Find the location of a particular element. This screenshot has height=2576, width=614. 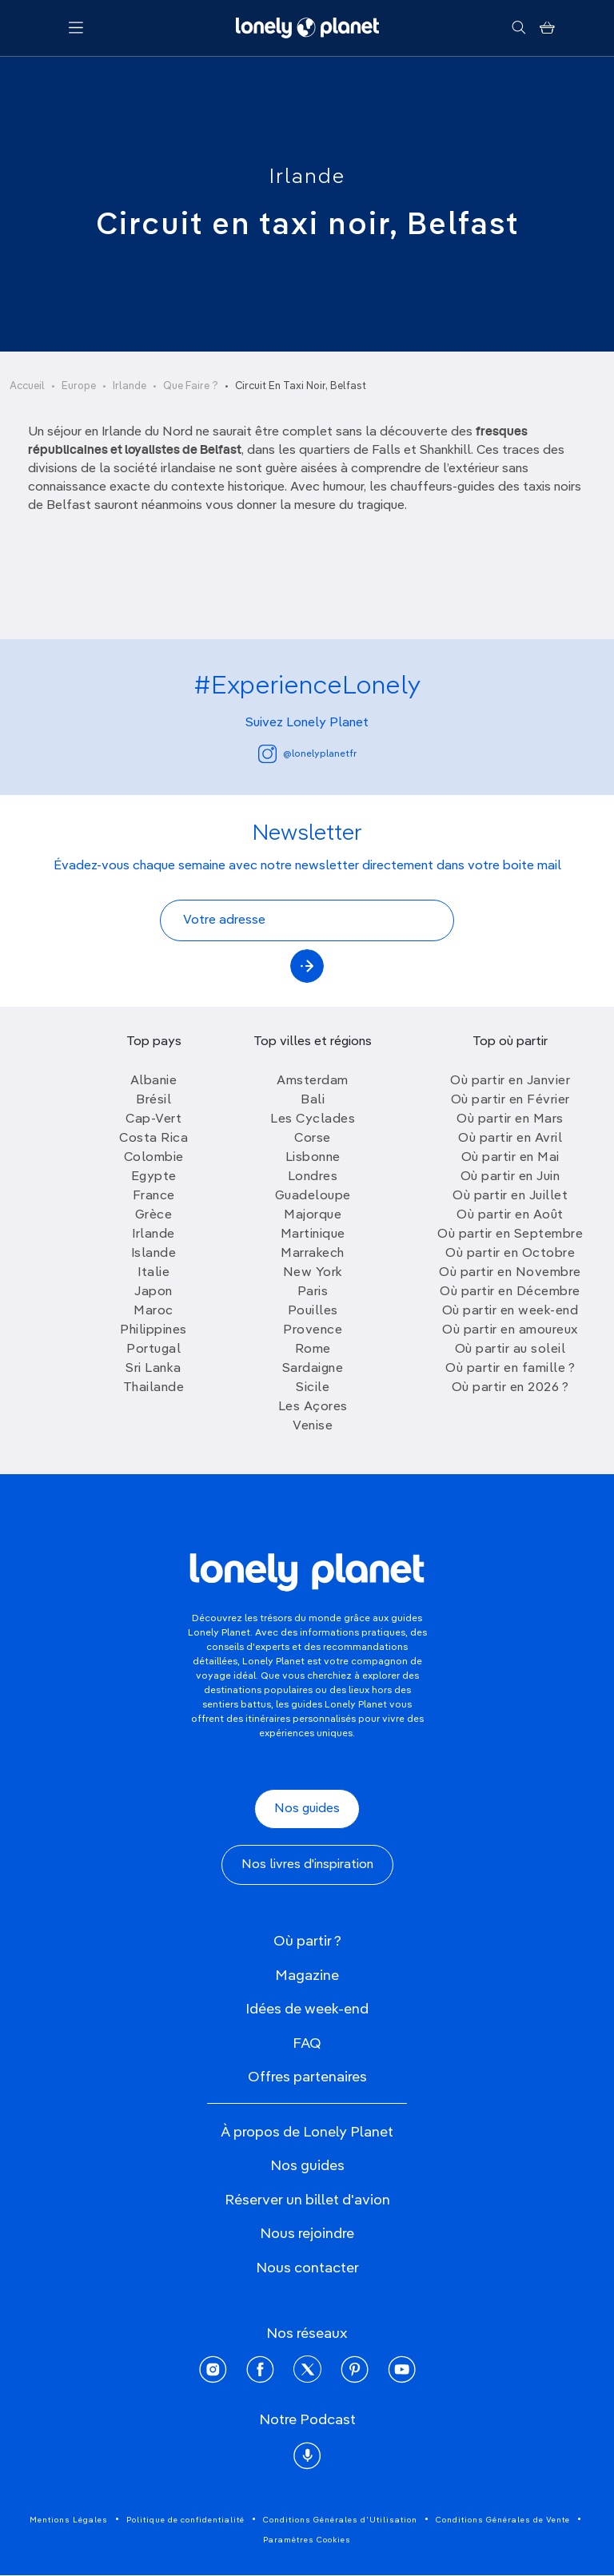

Les Açores is located at coordinates (313, 1407).